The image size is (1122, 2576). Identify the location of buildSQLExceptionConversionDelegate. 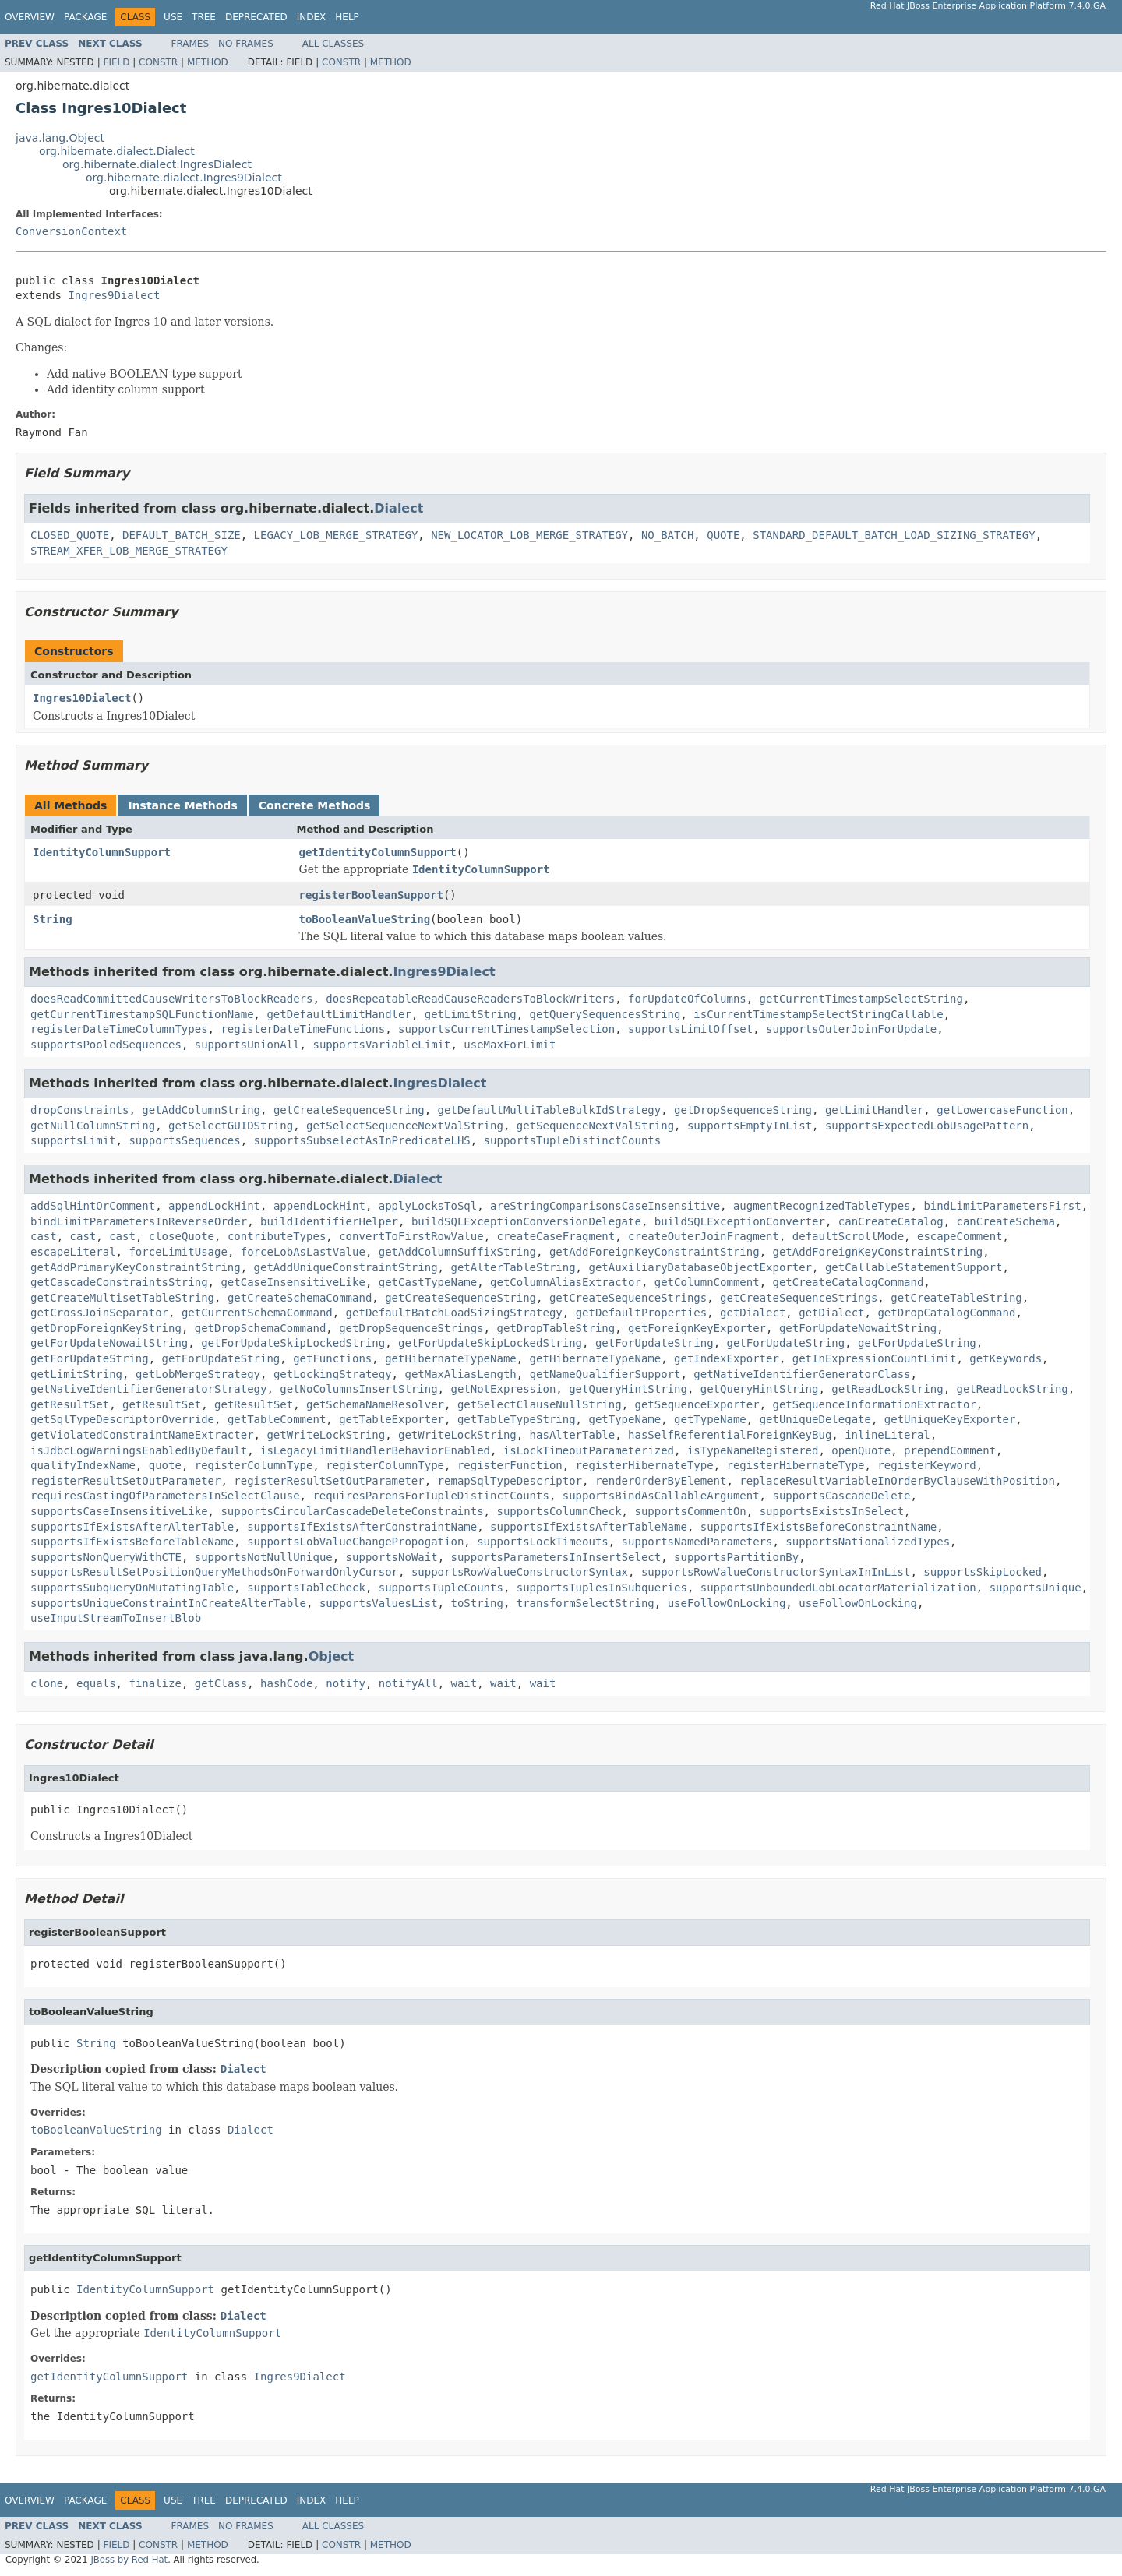
(526, 1221).